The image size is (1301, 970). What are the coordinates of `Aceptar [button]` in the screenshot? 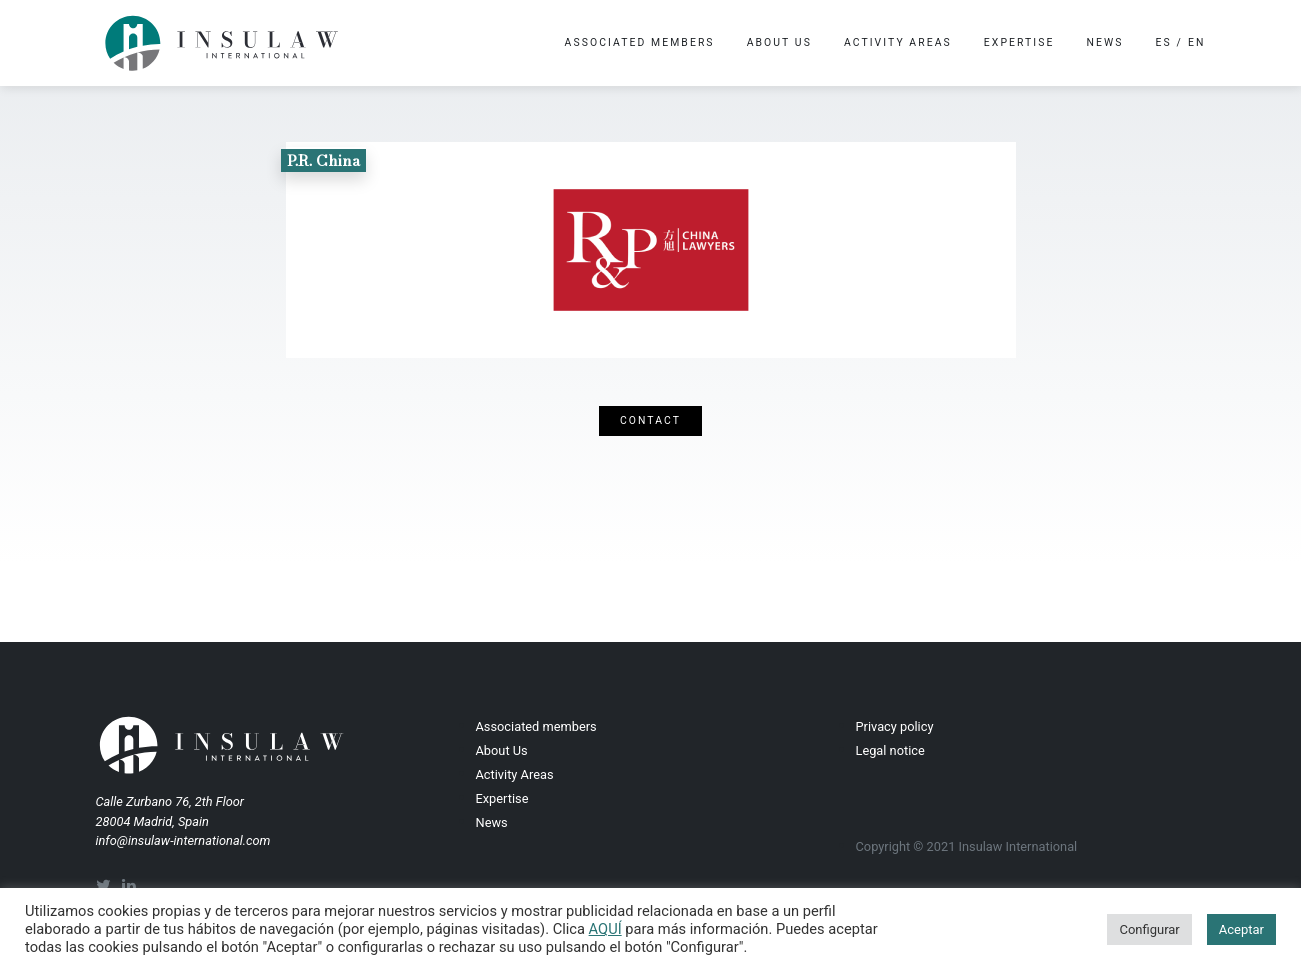 It's located at (1241, 929).